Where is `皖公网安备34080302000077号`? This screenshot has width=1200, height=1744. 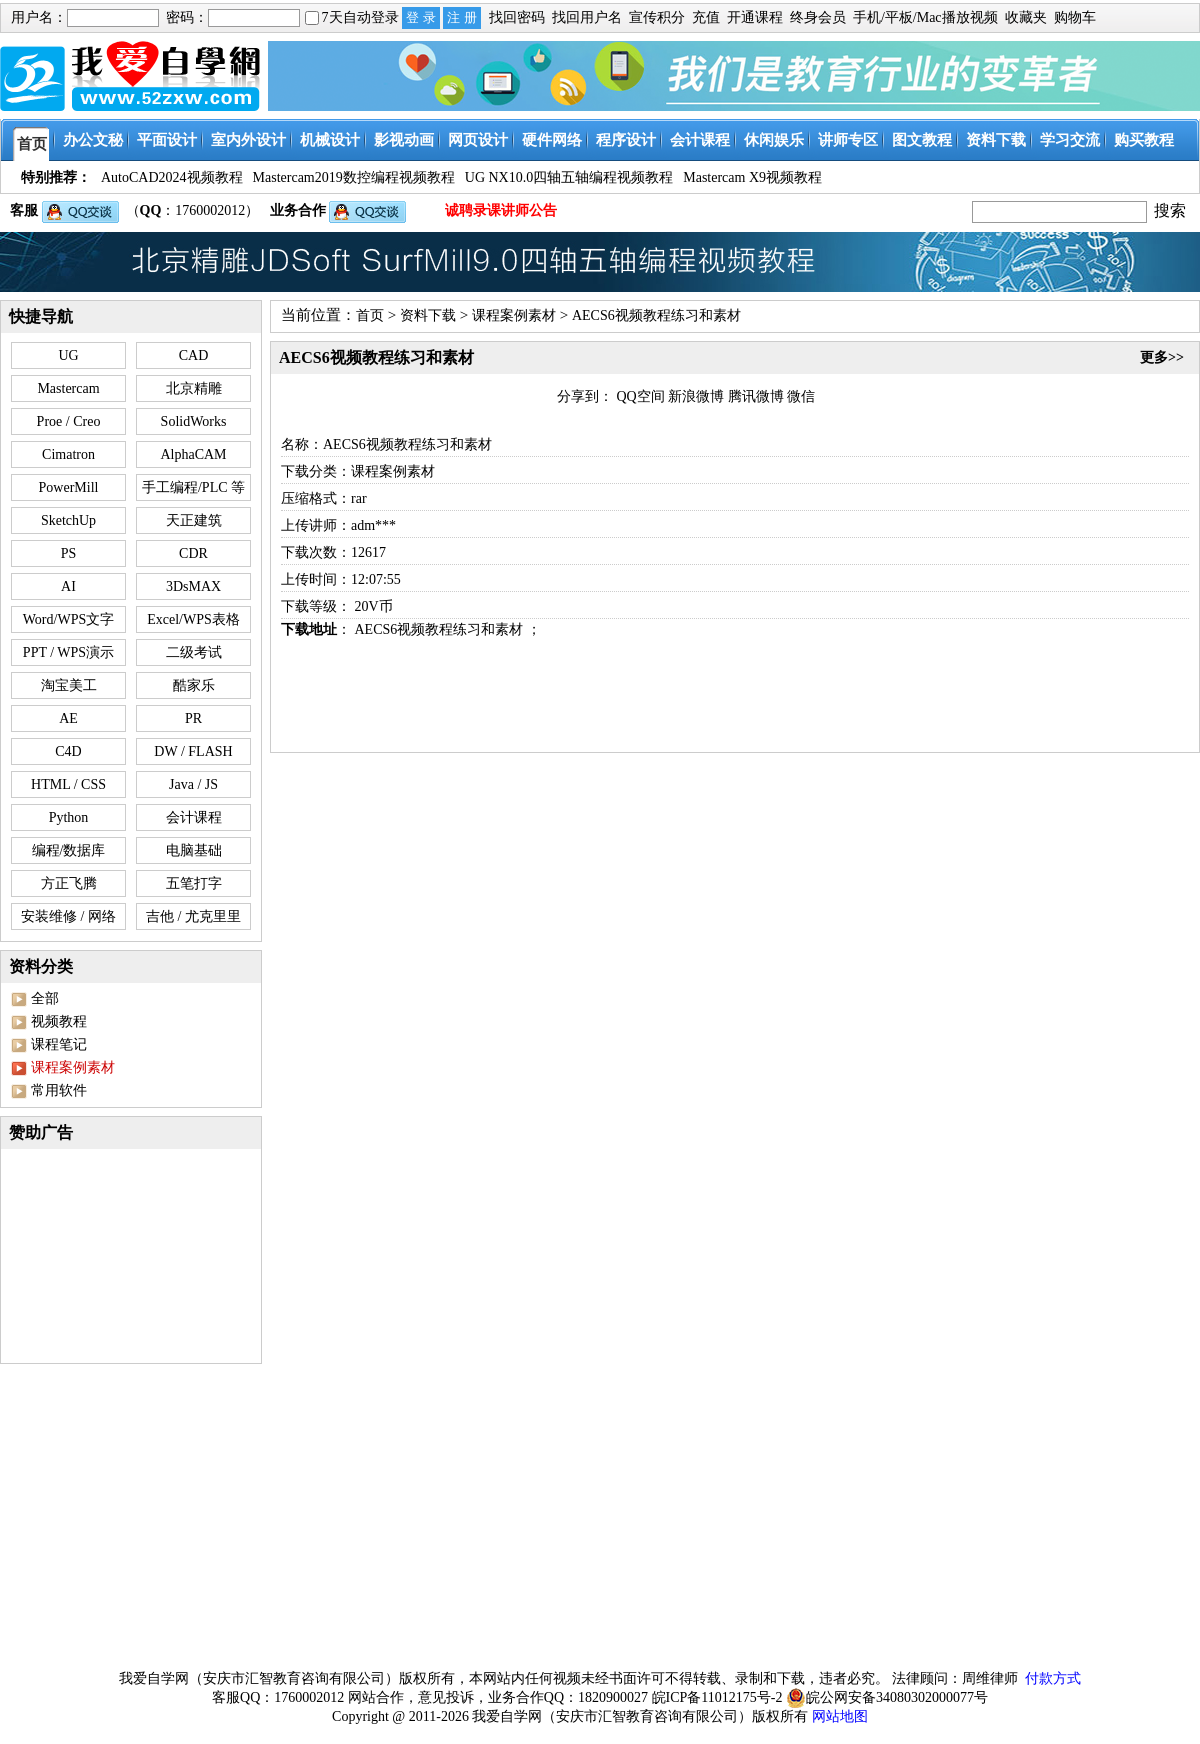 皖公网安备34080302000077号 is located at coordinates (887, 1698).